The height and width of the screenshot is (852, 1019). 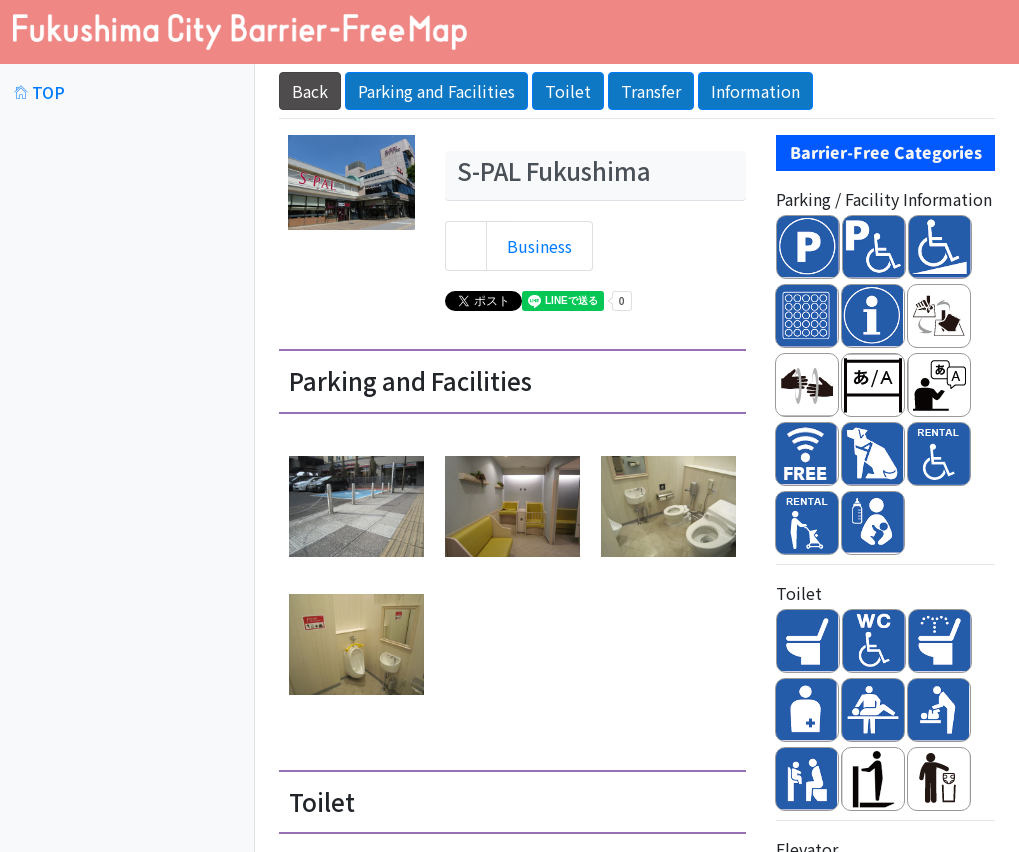 What do you see at coordinates (539, 246) in the screenshot?
I see `Business` at bounding box center [539, 246].